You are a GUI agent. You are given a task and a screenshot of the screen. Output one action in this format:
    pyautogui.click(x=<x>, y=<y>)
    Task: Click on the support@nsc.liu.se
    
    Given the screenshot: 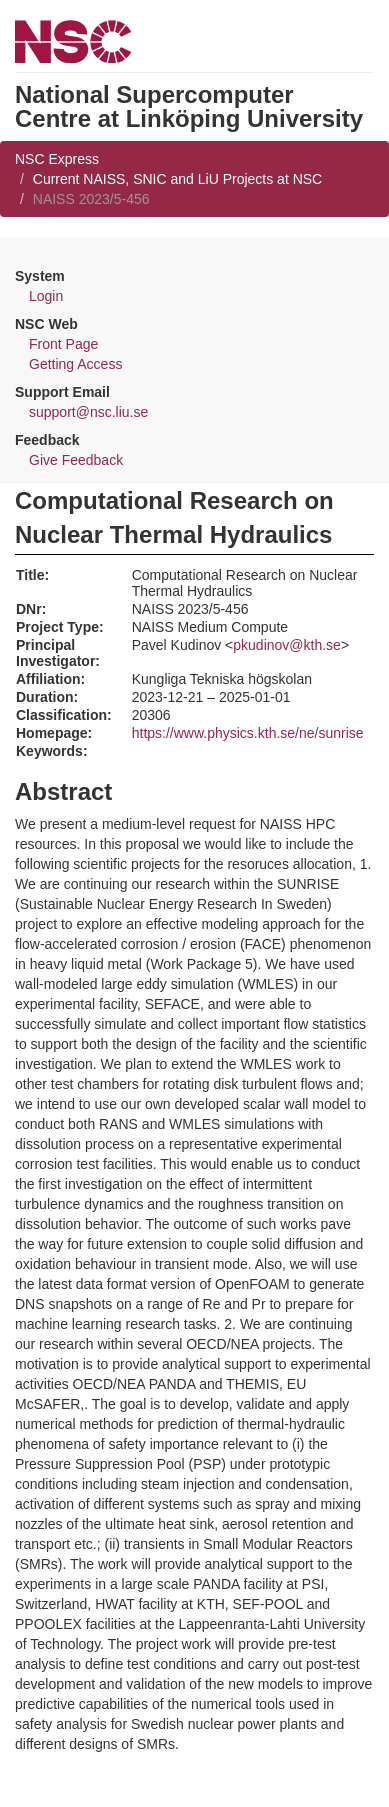 What is the action you would take?
    pyautogui.click(x=88, y=412)
    